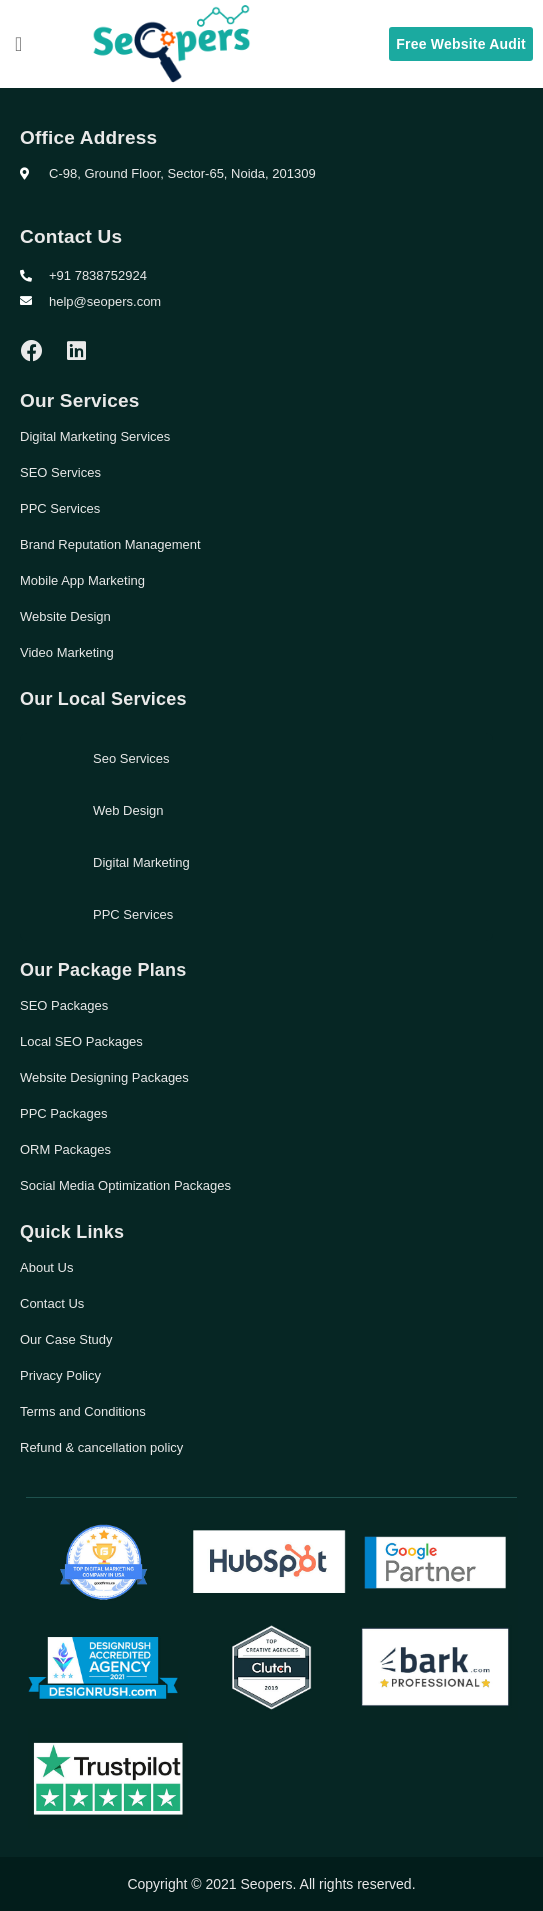  What do you see at coordinates (64, 1005) in the screenshot?
I see `SEO Packages` at bounding box center [64, 1005].